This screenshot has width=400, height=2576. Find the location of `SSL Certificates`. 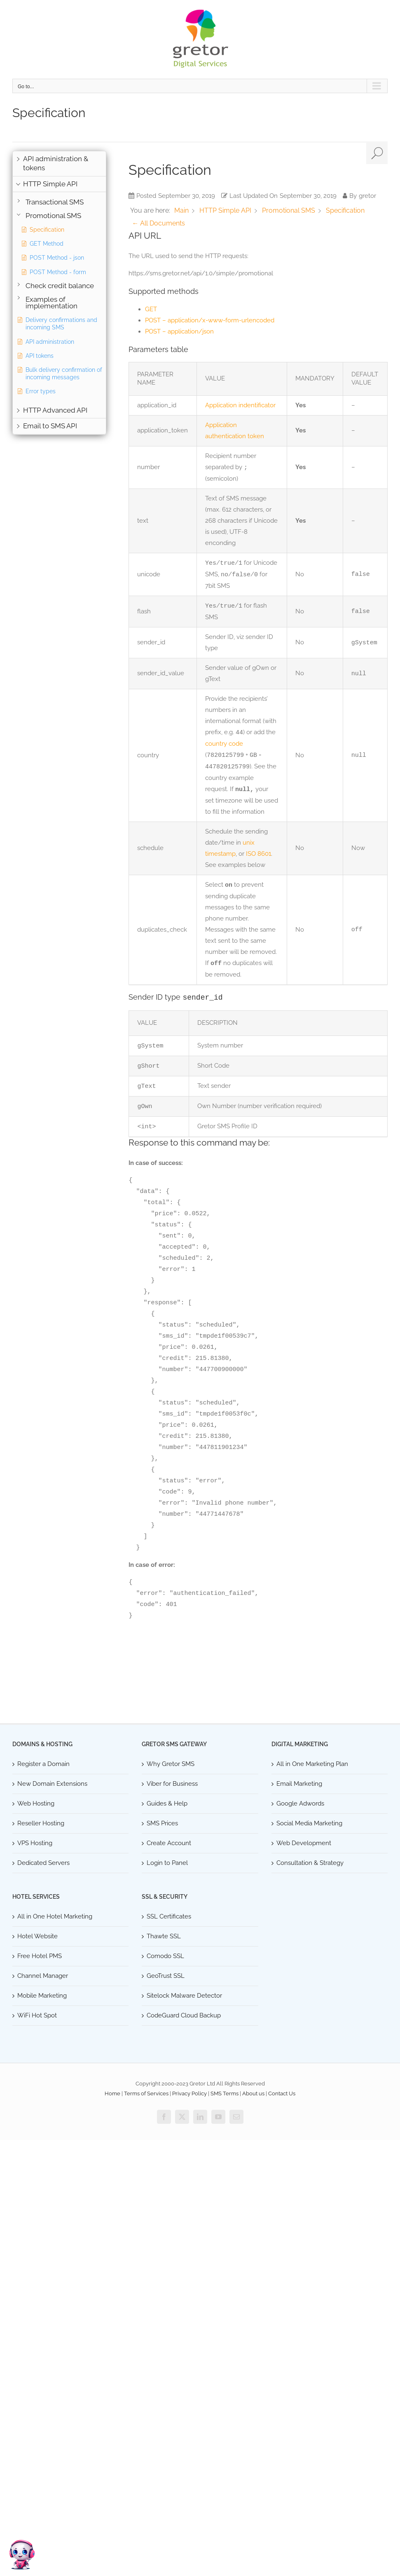

SSL Certificates is located at coordinates (169, 1915).